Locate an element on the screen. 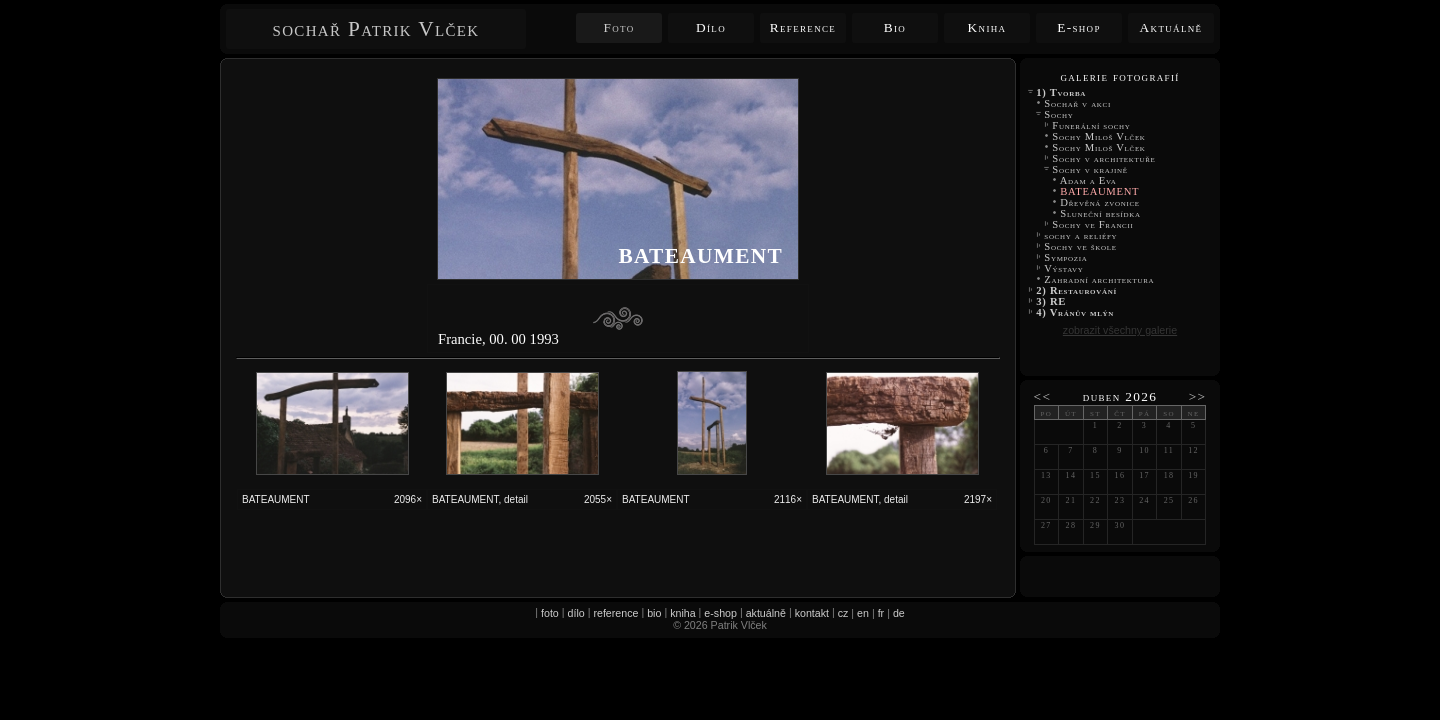  de is located at coordinates (899, 613).